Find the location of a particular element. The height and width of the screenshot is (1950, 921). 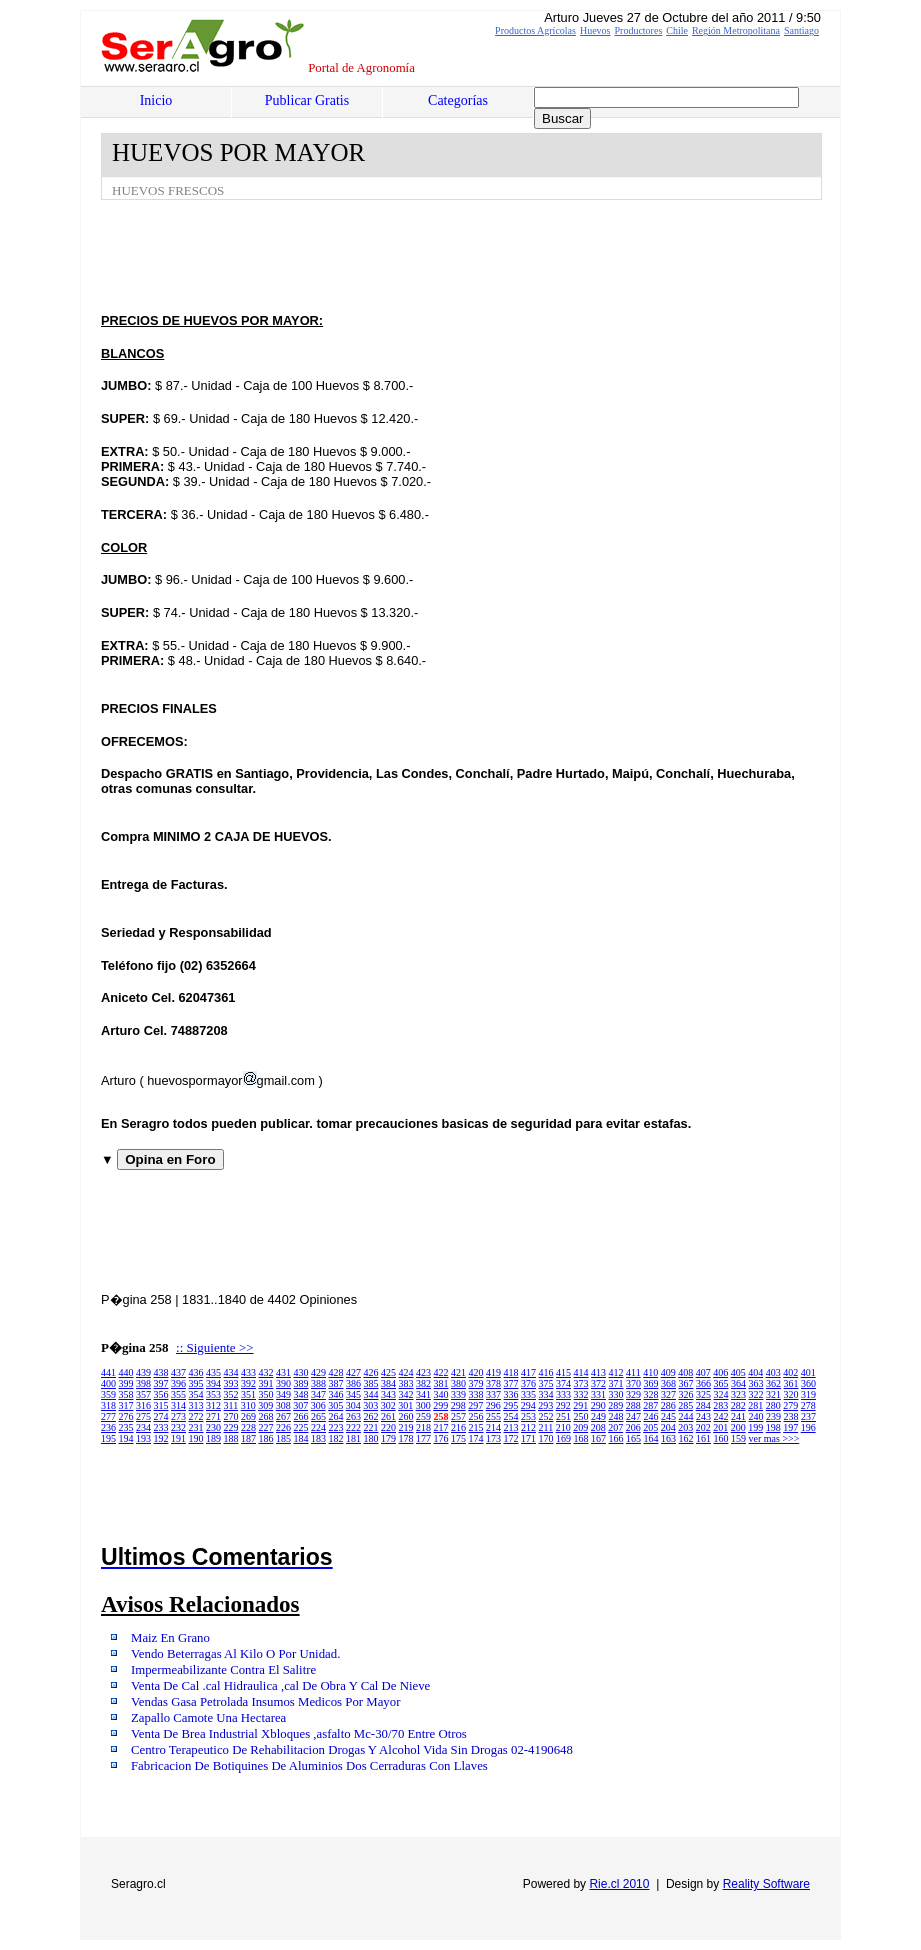

178 is located at coordinates (406, 1438).